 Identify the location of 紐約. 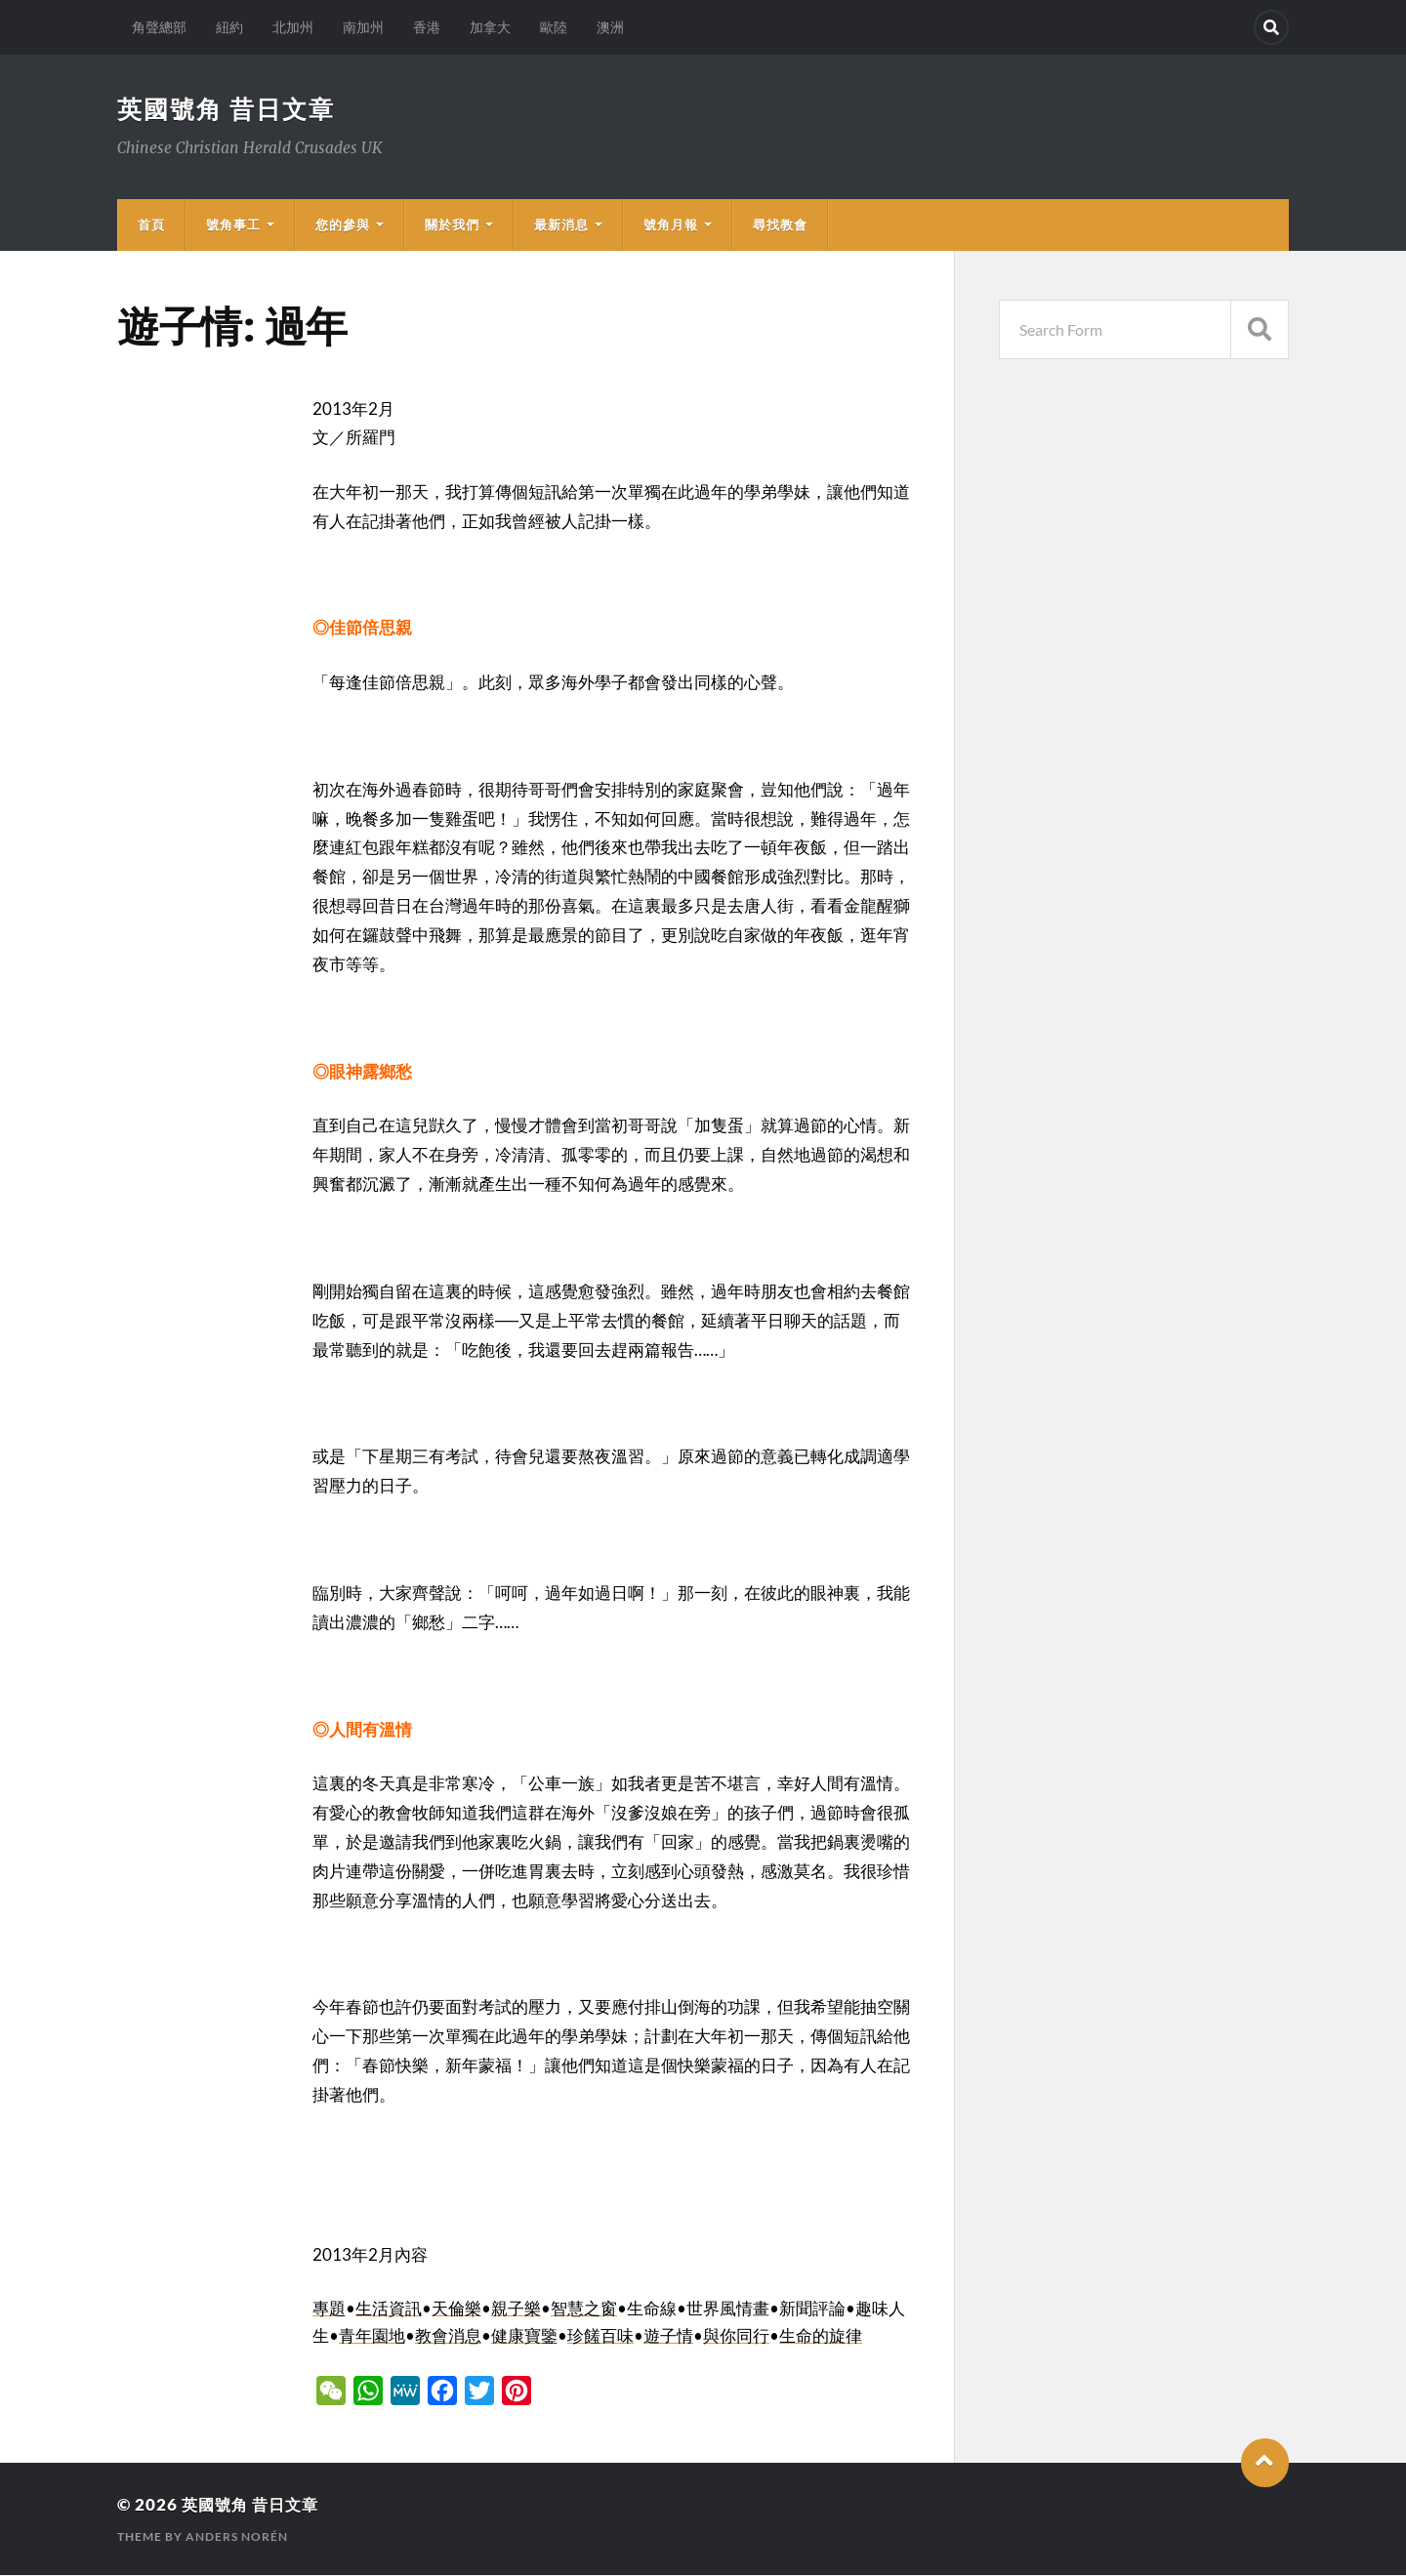
(229, 27).